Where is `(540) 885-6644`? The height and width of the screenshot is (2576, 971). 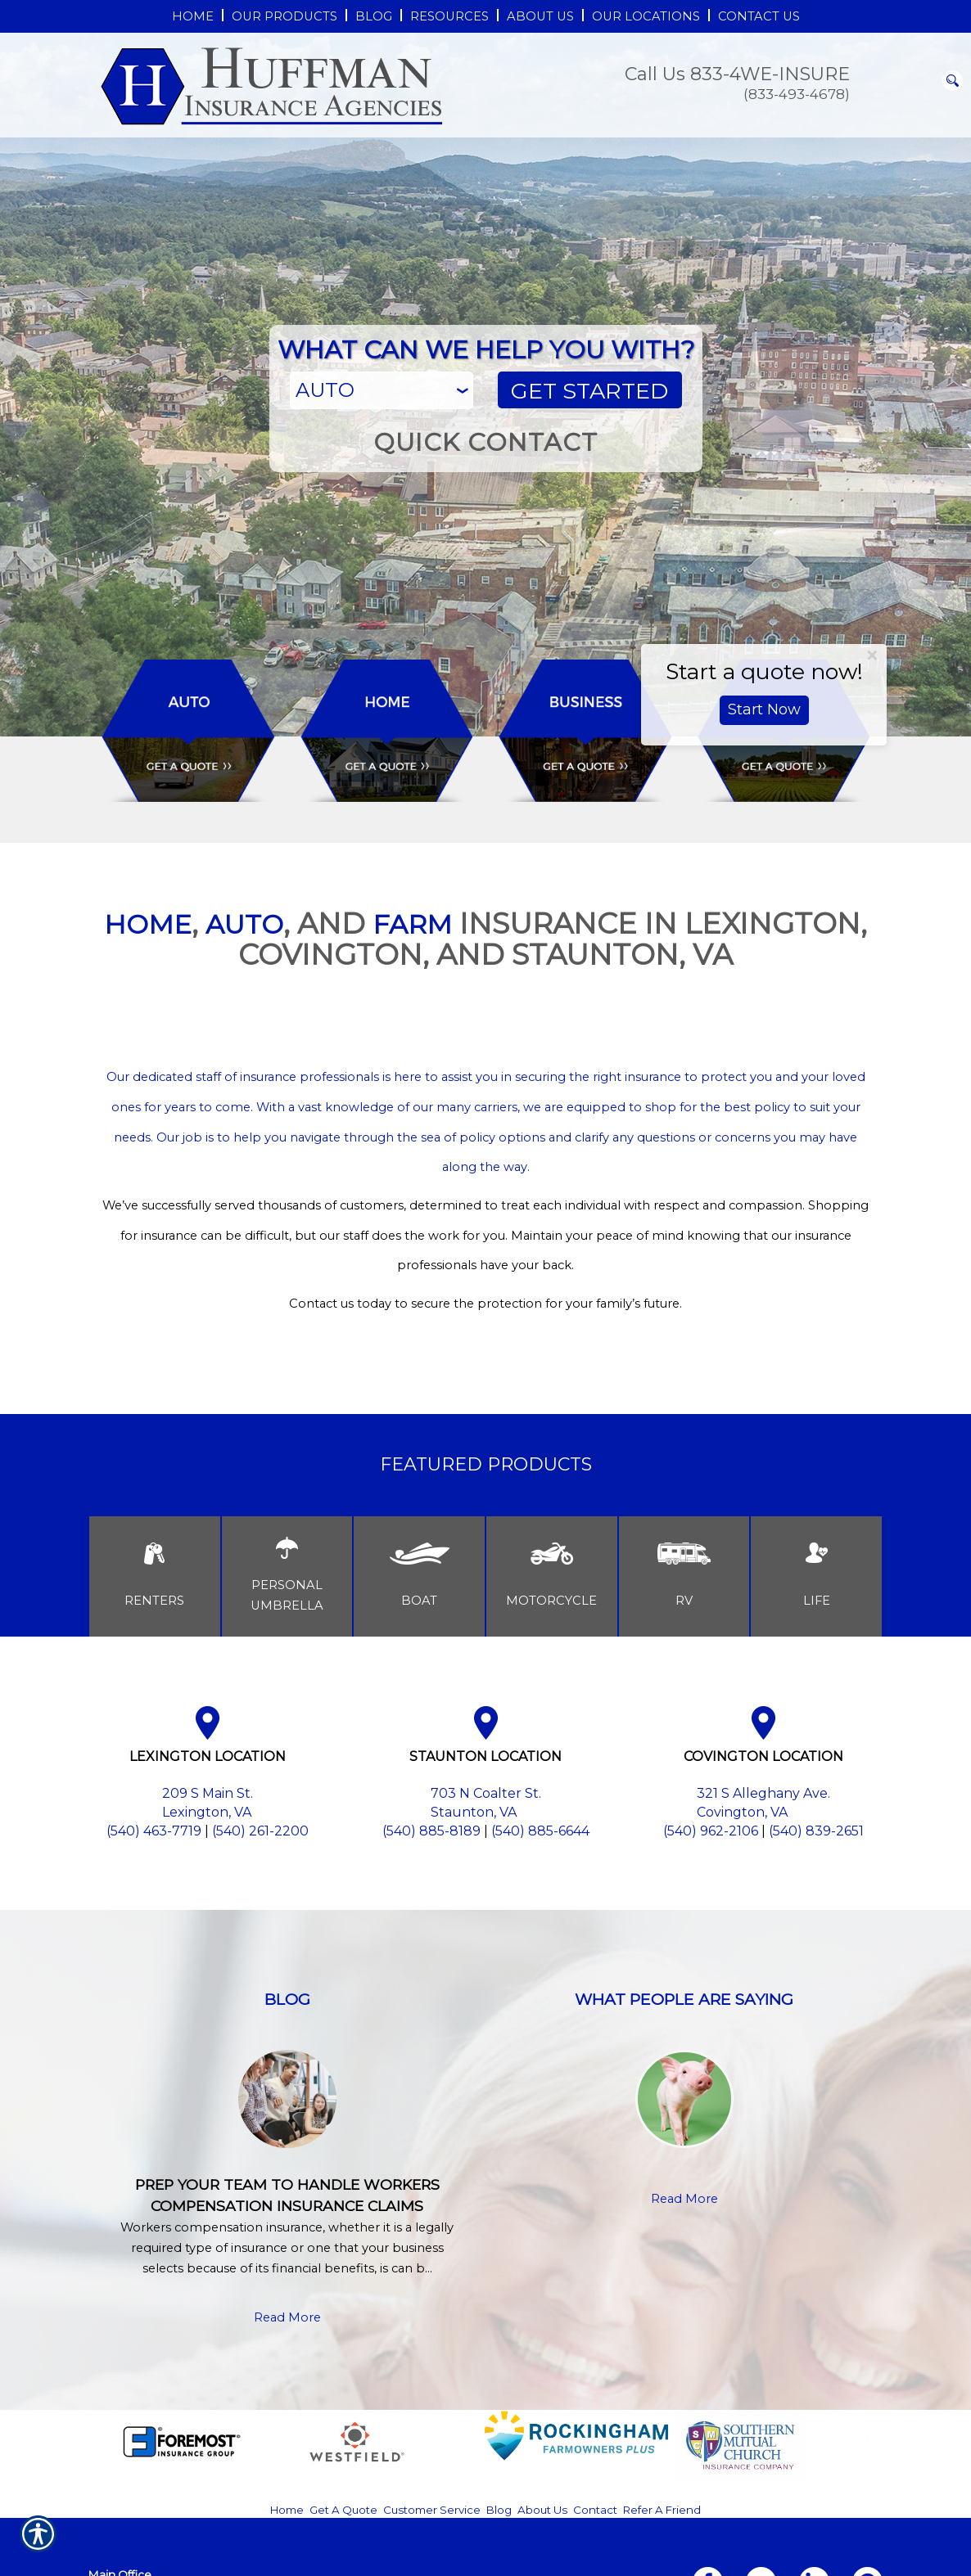
(540) 885-6644 is located at coordinates (540, 1831).